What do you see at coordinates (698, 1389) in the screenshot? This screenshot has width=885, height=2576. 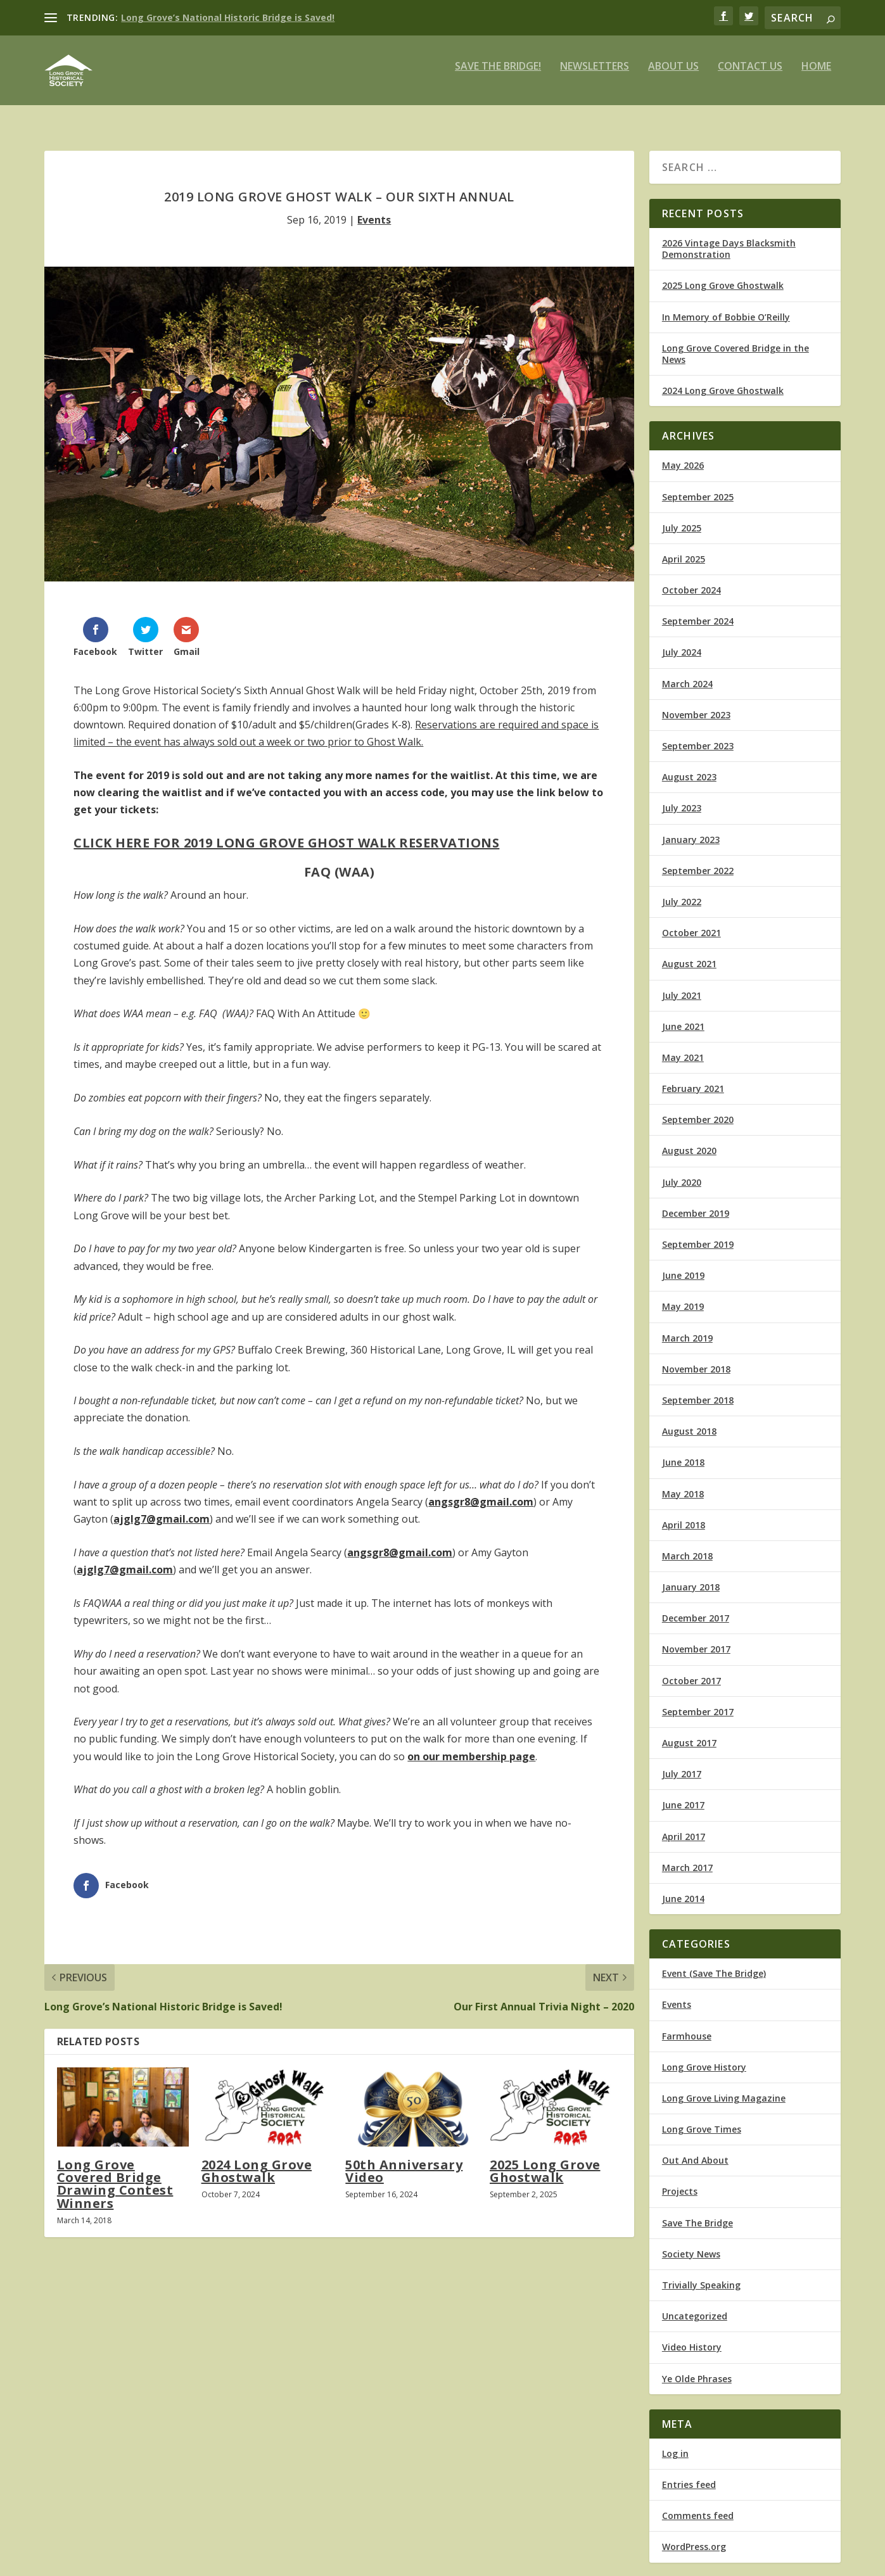 I see `September 2018` at bounding box center [698, 1389].